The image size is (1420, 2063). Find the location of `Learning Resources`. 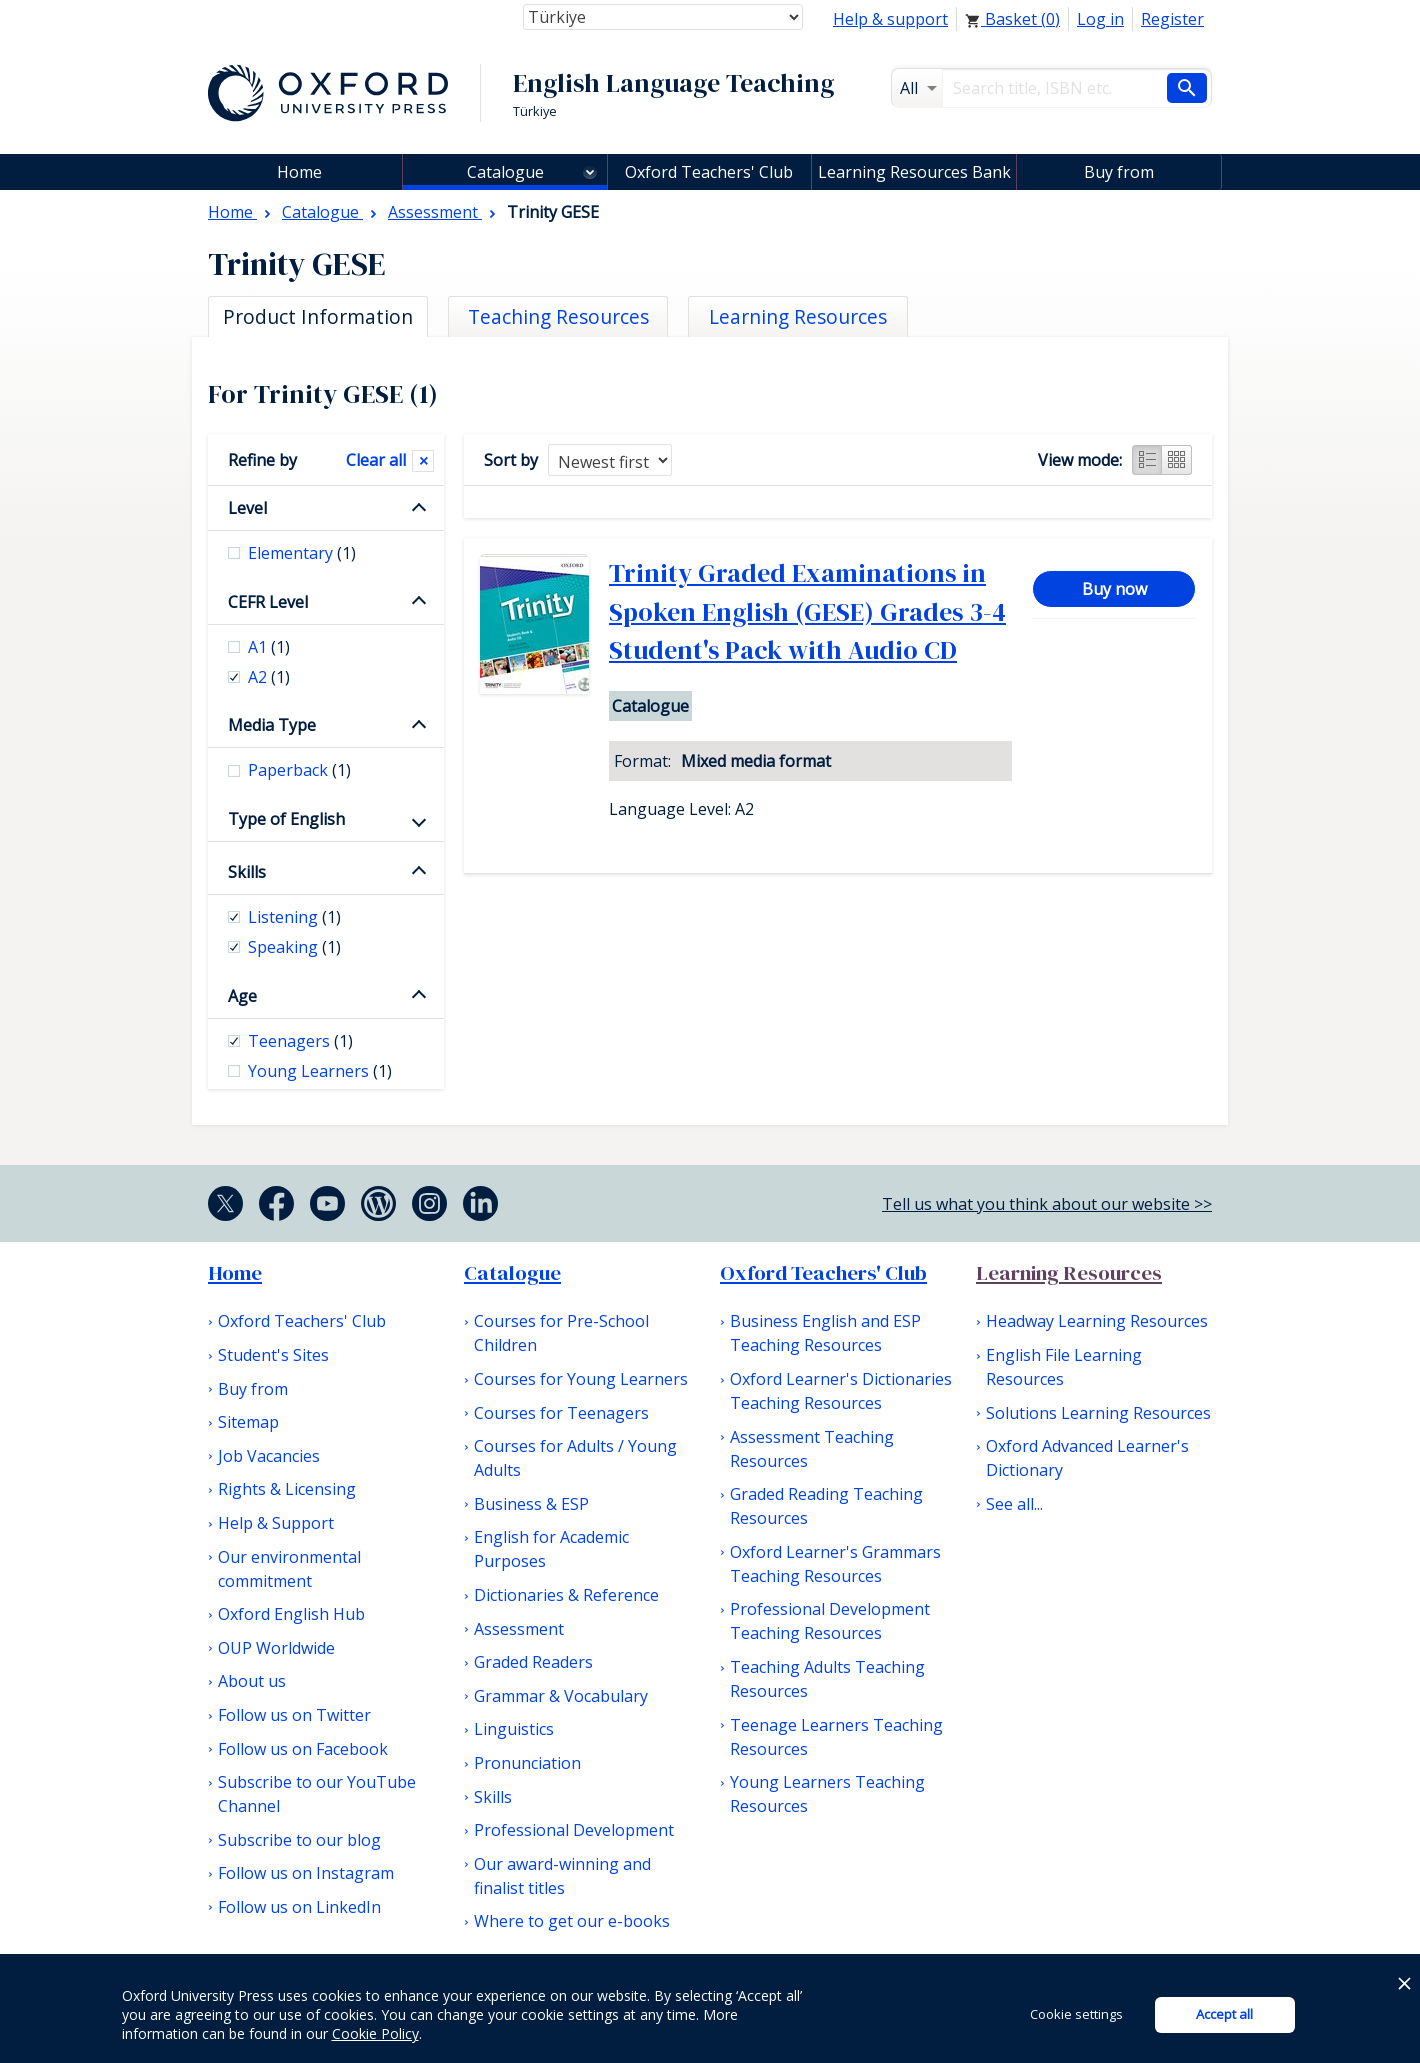

Learning Resources is located at coordinates (1069, 1273).